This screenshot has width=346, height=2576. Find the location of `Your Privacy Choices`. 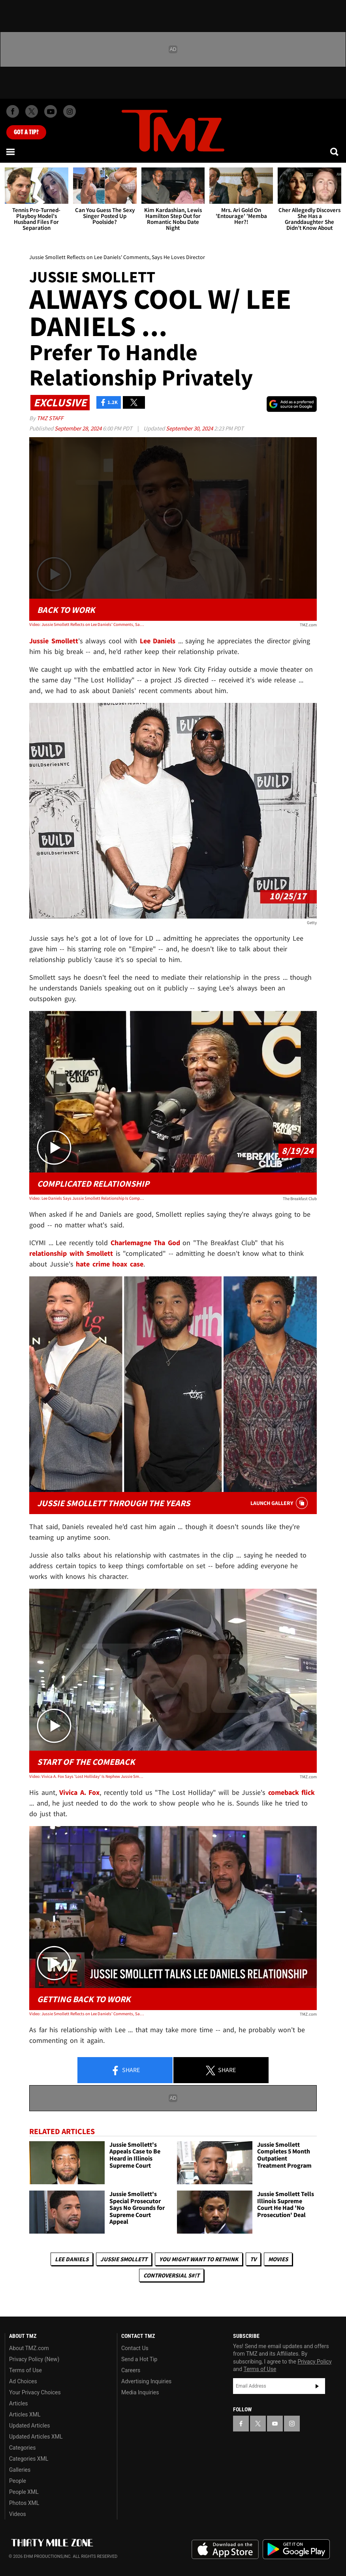

Your Privacy Choices is located at coordinates (35, 2392).